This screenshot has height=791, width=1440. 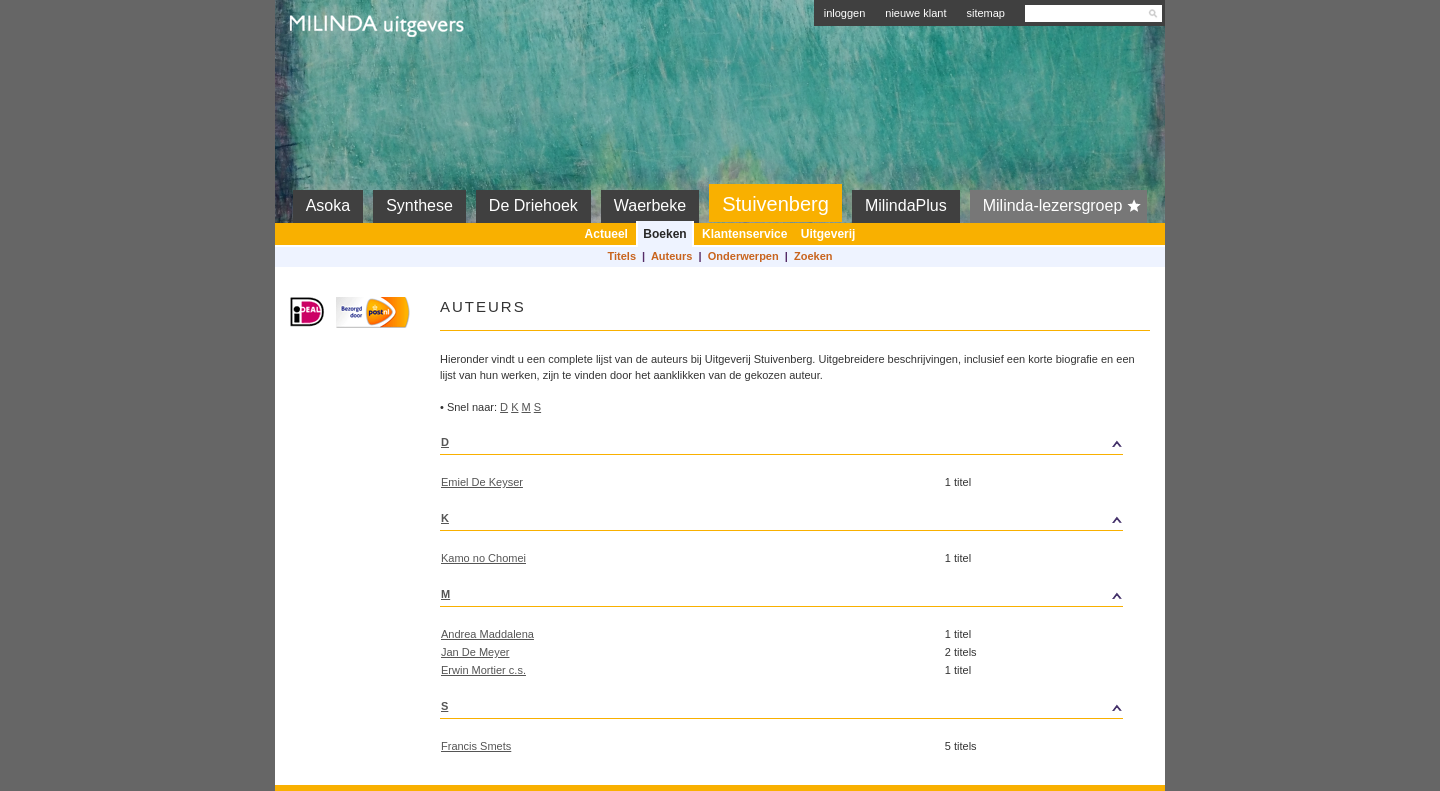 I want to click on inloggen, so click(x=845, y=13).